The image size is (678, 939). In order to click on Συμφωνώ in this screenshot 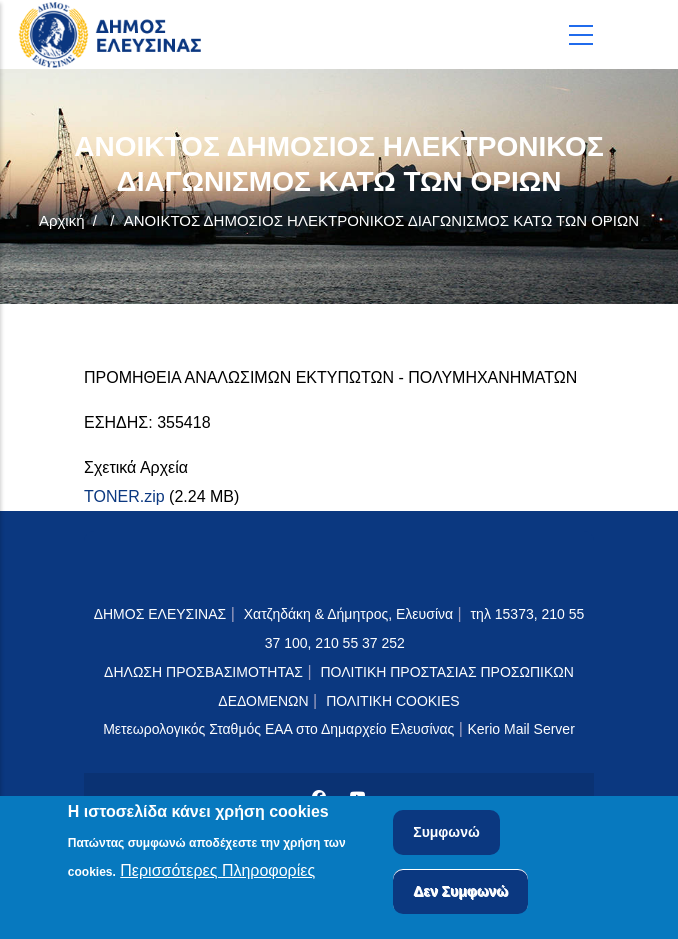, I will do `click(446, 836)`.